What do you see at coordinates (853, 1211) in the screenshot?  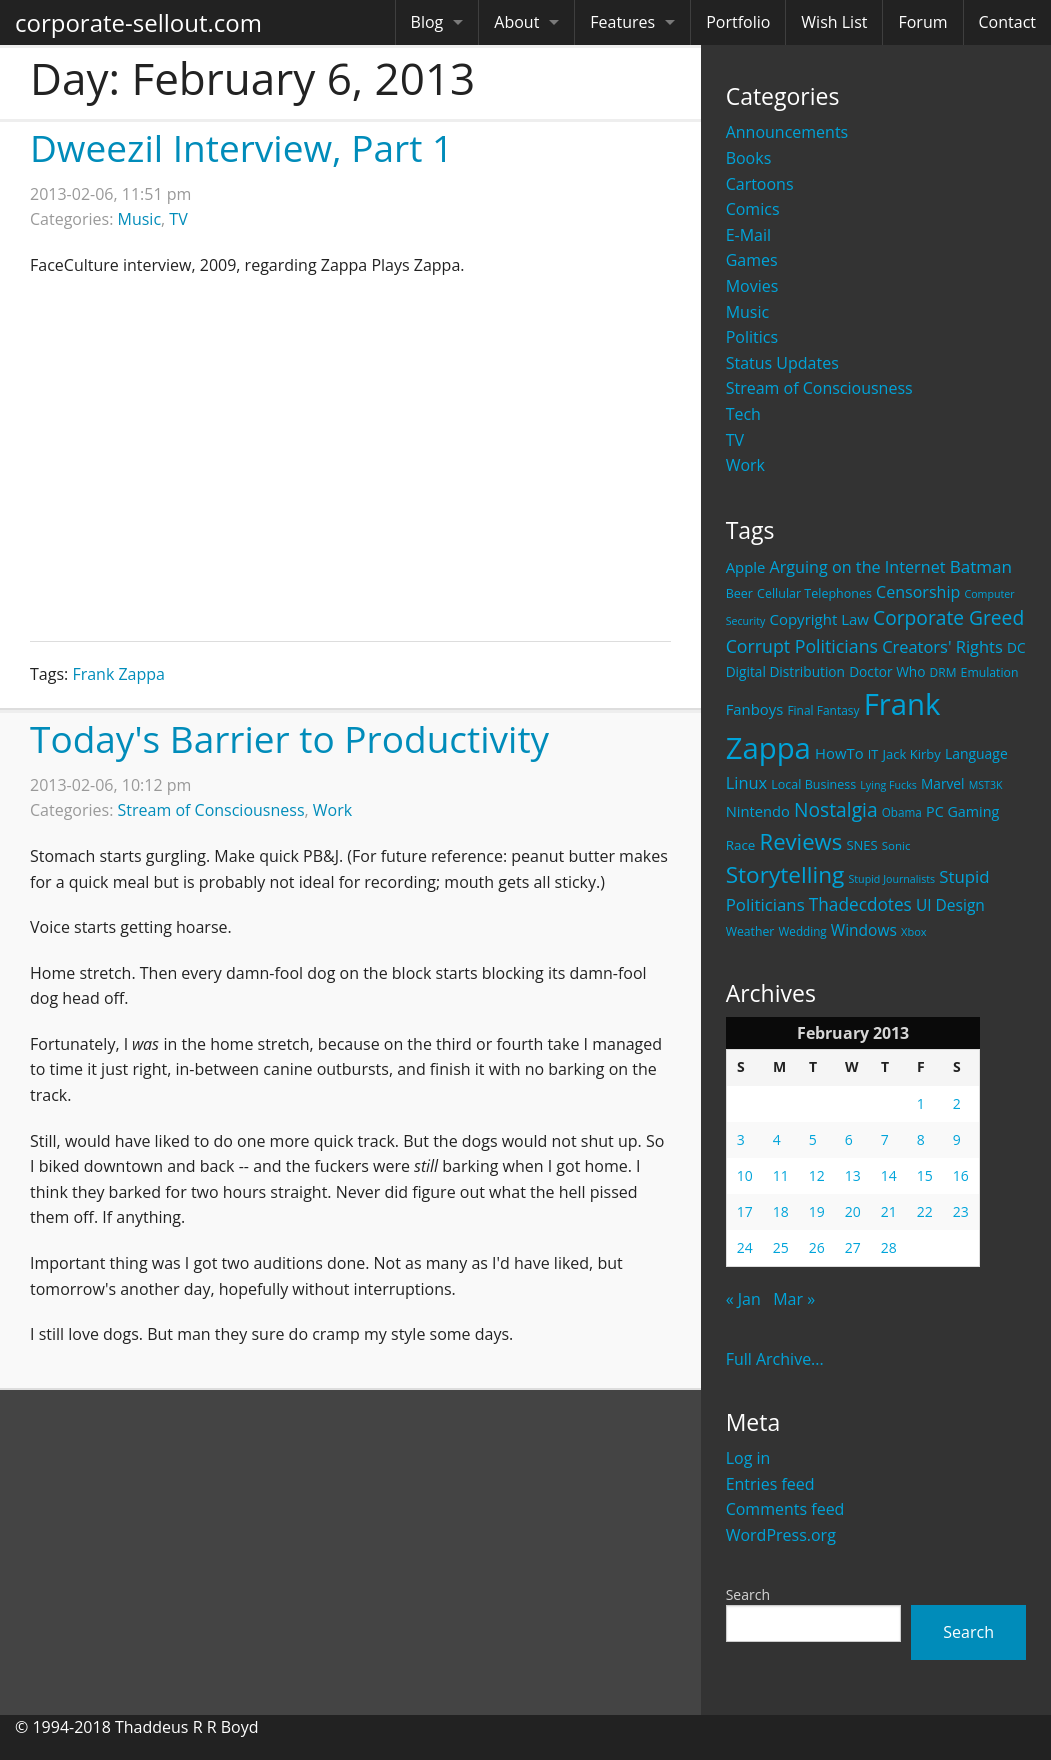 I see `20 [Posts published on February 20, 2013]` at bounding box center [853, 1211].